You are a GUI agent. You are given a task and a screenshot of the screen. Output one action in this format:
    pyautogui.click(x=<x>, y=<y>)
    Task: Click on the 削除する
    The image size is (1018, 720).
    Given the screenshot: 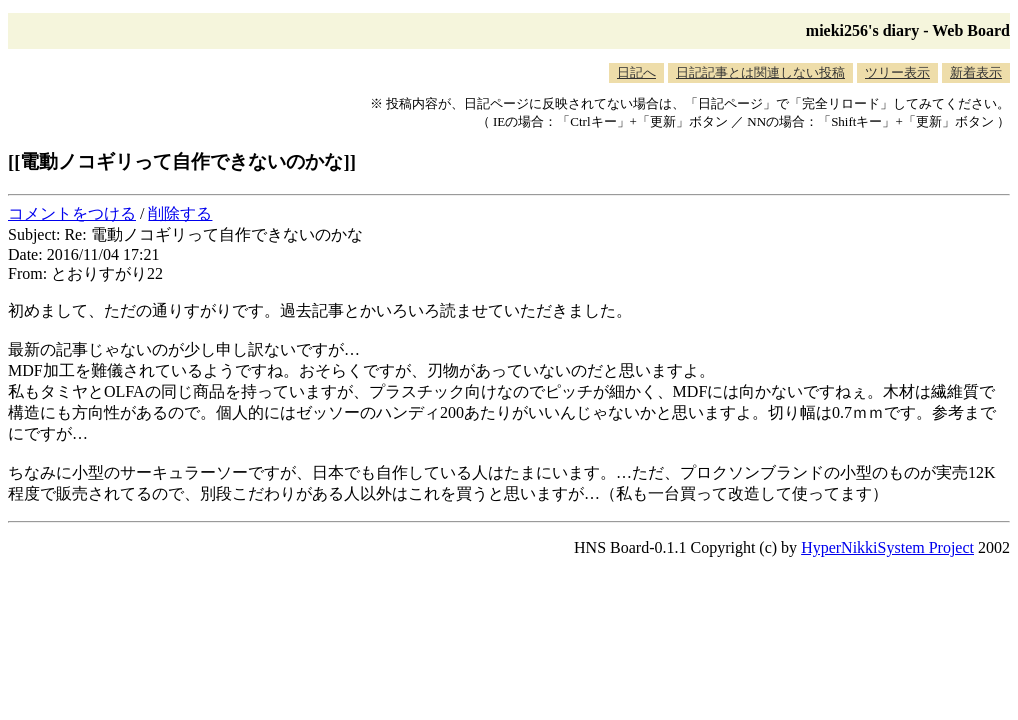 What is the action you would take?
    pyautogui.click(x=180, y=213)
    